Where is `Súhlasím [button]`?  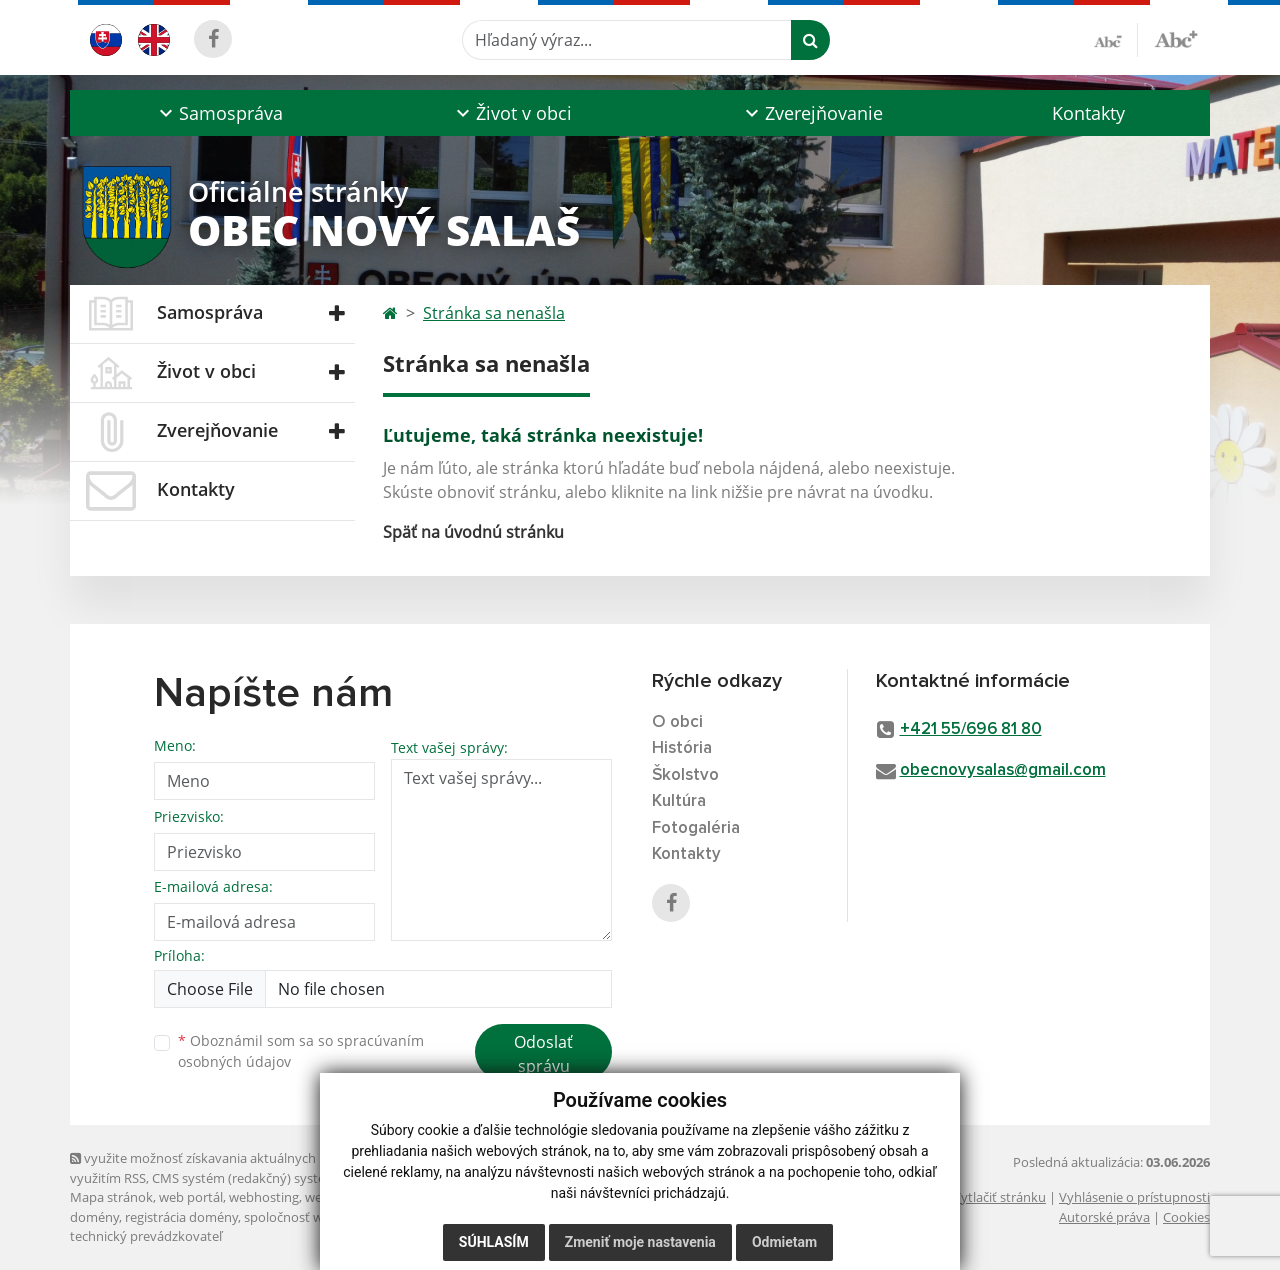 Súhlasím [button] is located at coordinates (494, 1242).